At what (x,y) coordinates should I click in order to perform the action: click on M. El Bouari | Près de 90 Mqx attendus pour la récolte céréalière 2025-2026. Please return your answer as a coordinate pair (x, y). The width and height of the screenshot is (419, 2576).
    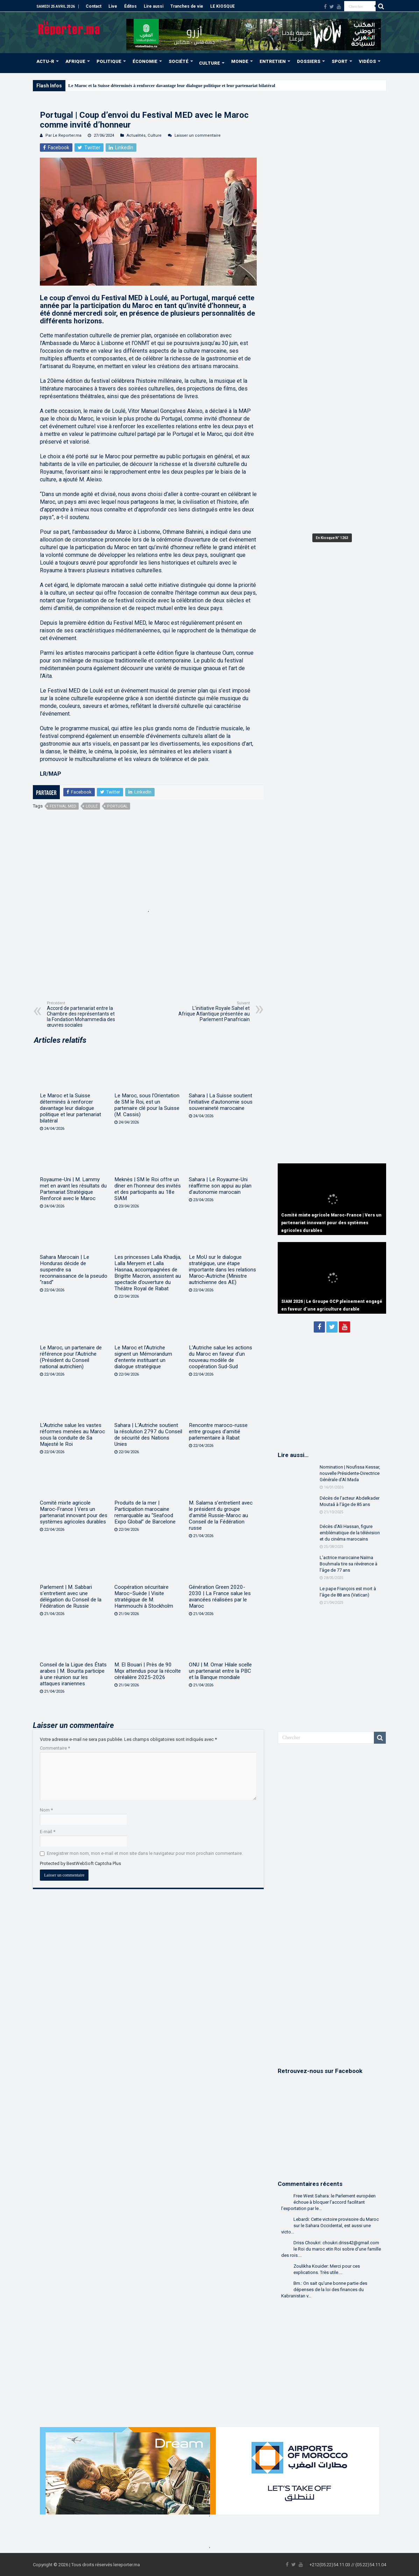
    Looking at the image, I should click on (147, 1671).